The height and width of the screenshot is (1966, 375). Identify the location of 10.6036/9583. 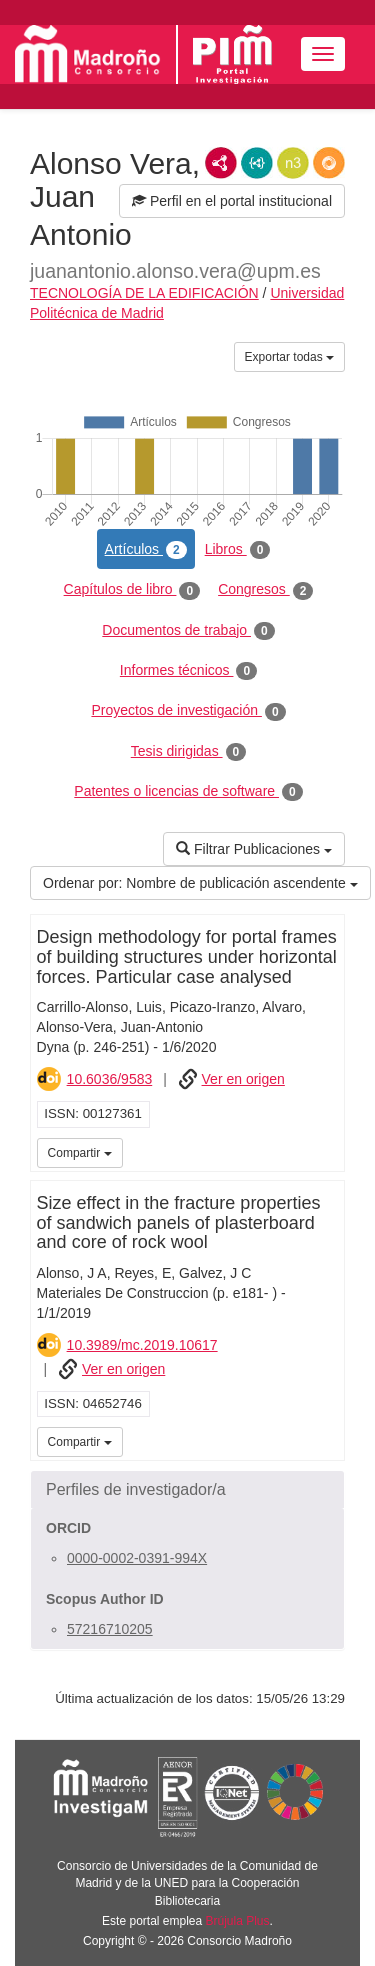
(110, 1079).